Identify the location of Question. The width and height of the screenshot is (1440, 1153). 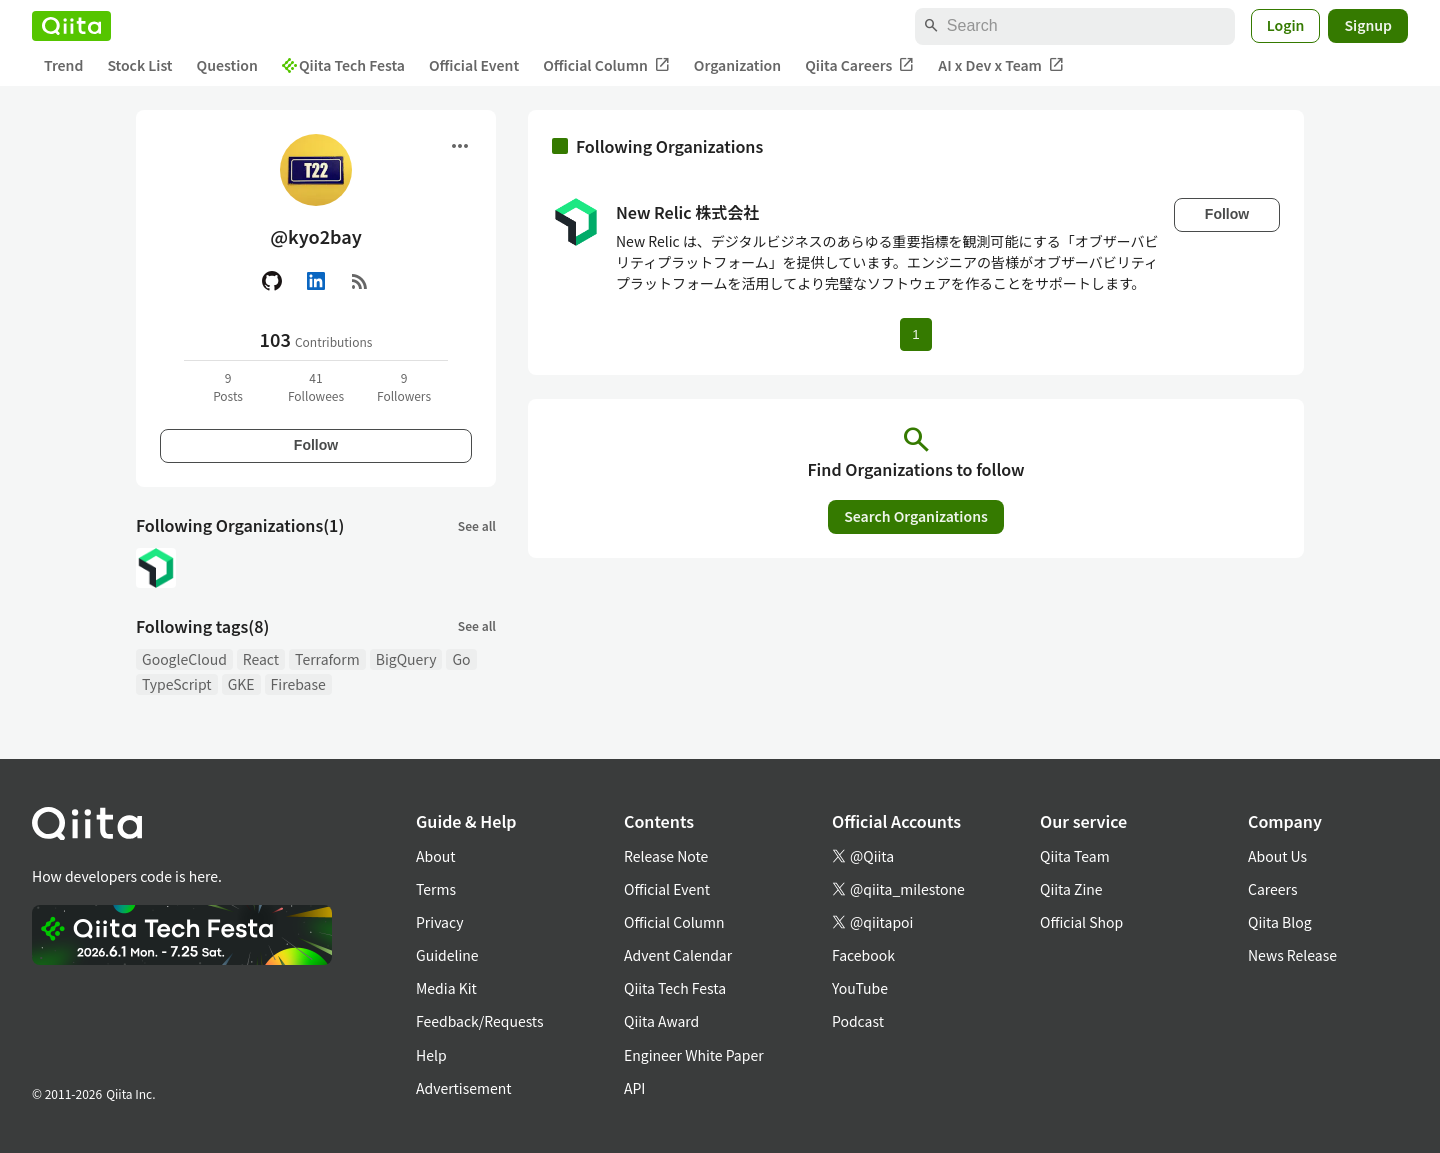
(227, 65).